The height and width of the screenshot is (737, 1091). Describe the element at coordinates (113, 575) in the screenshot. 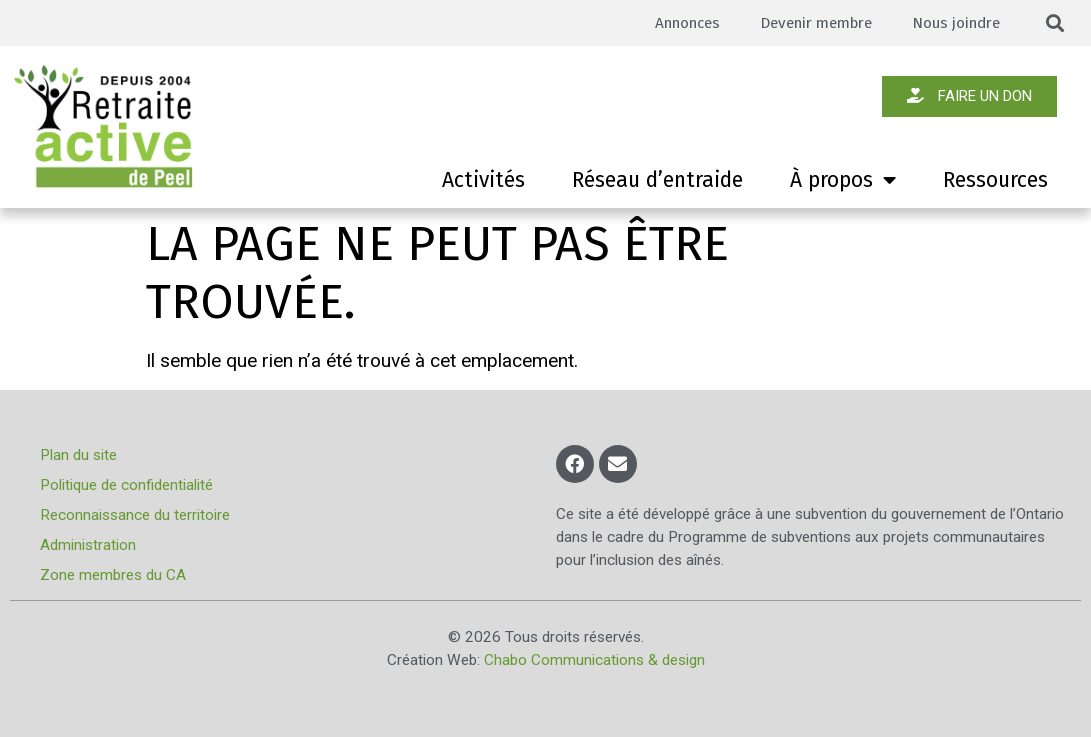

I see `Zone membres du CA` at that location.